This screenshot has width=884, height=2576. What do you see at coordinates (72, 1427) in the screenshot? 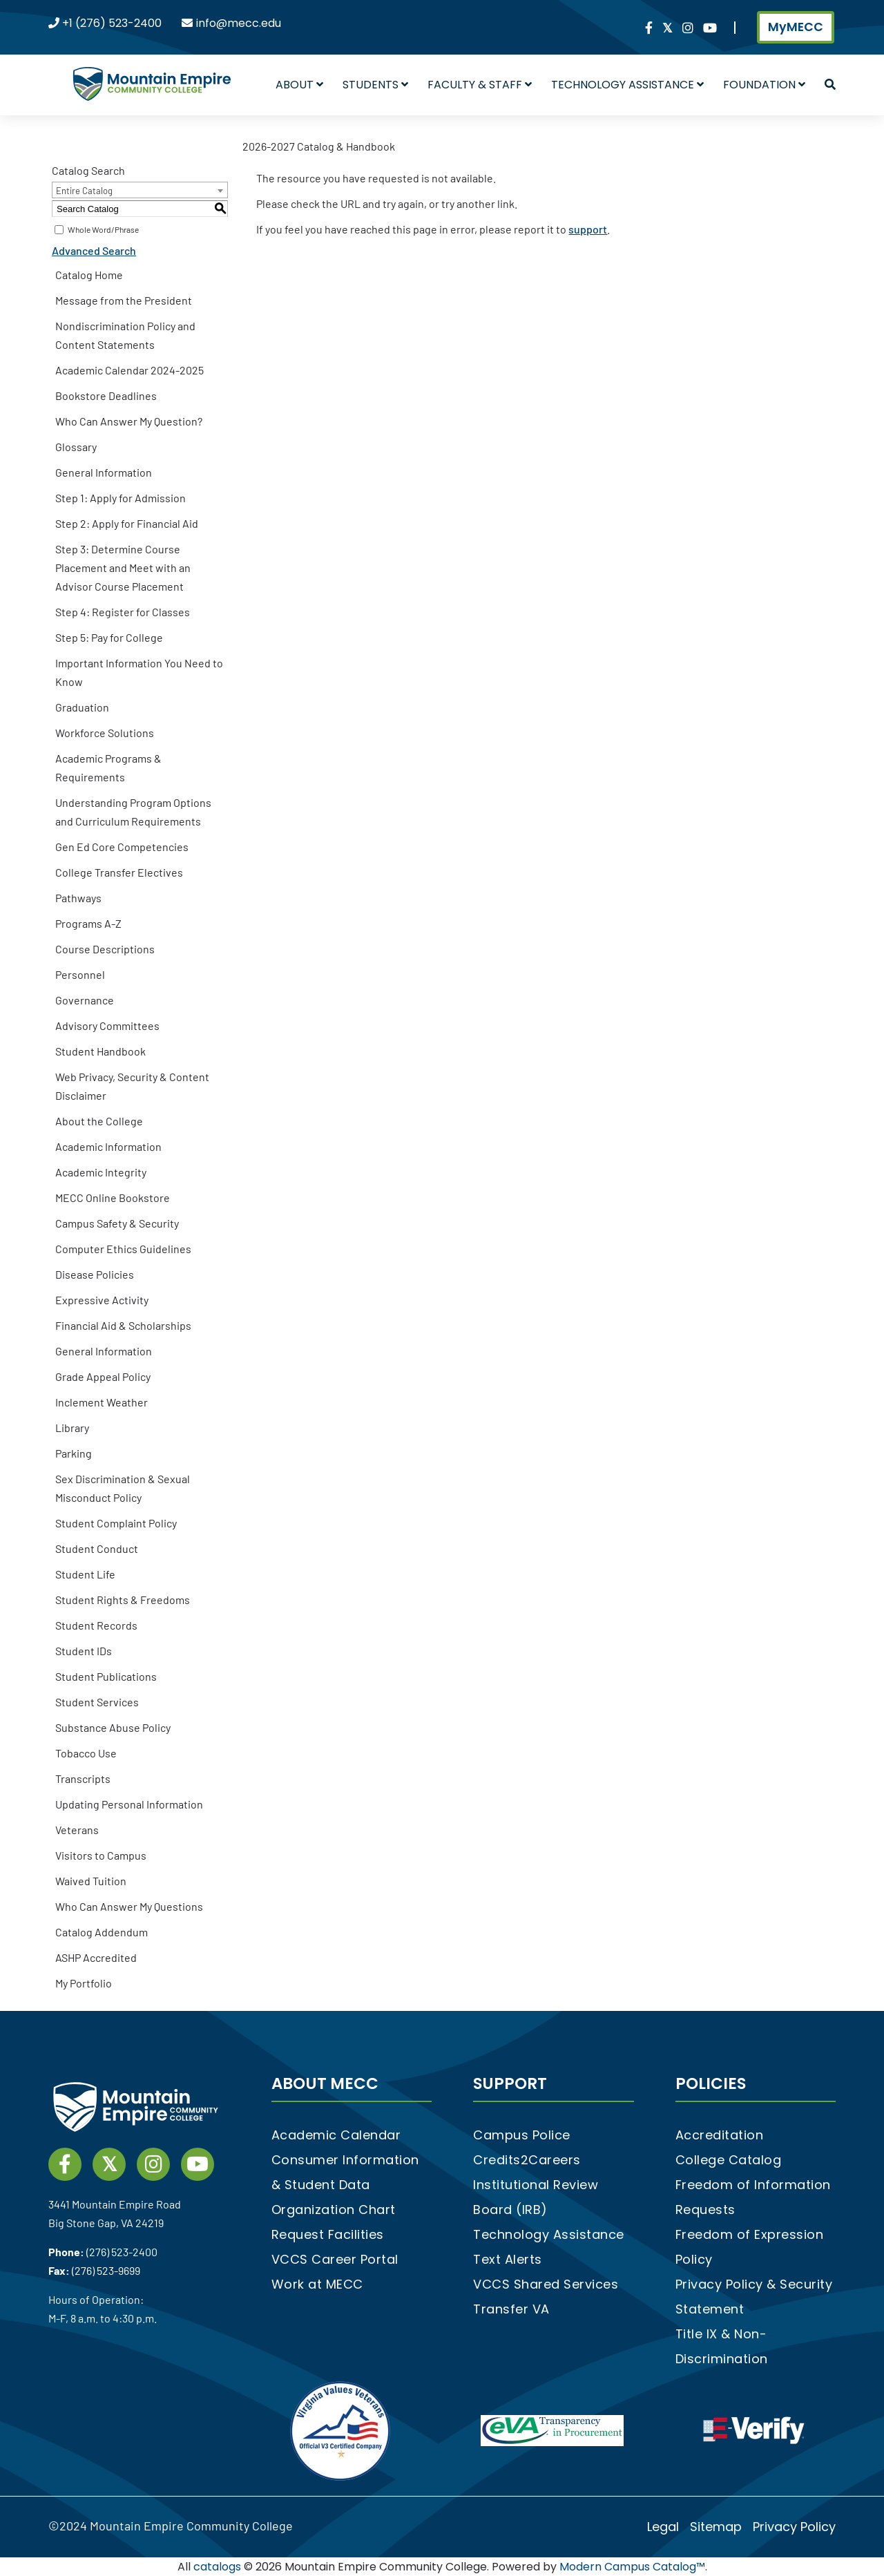
I see `Library` at bounding box center [72, 1427].